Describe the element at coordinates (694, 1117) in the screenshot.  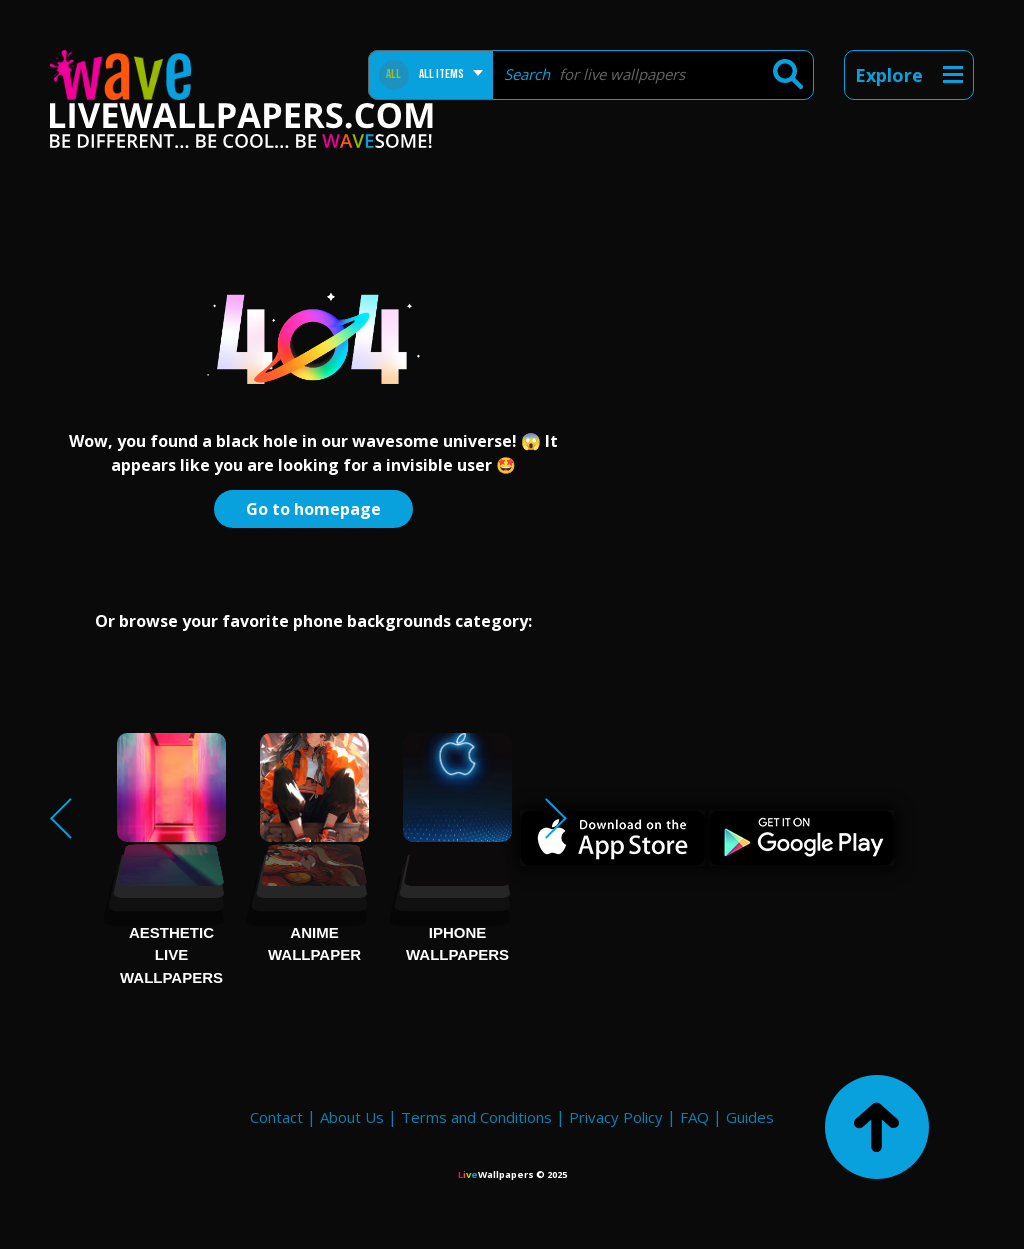
I see `FAQ` at that location.